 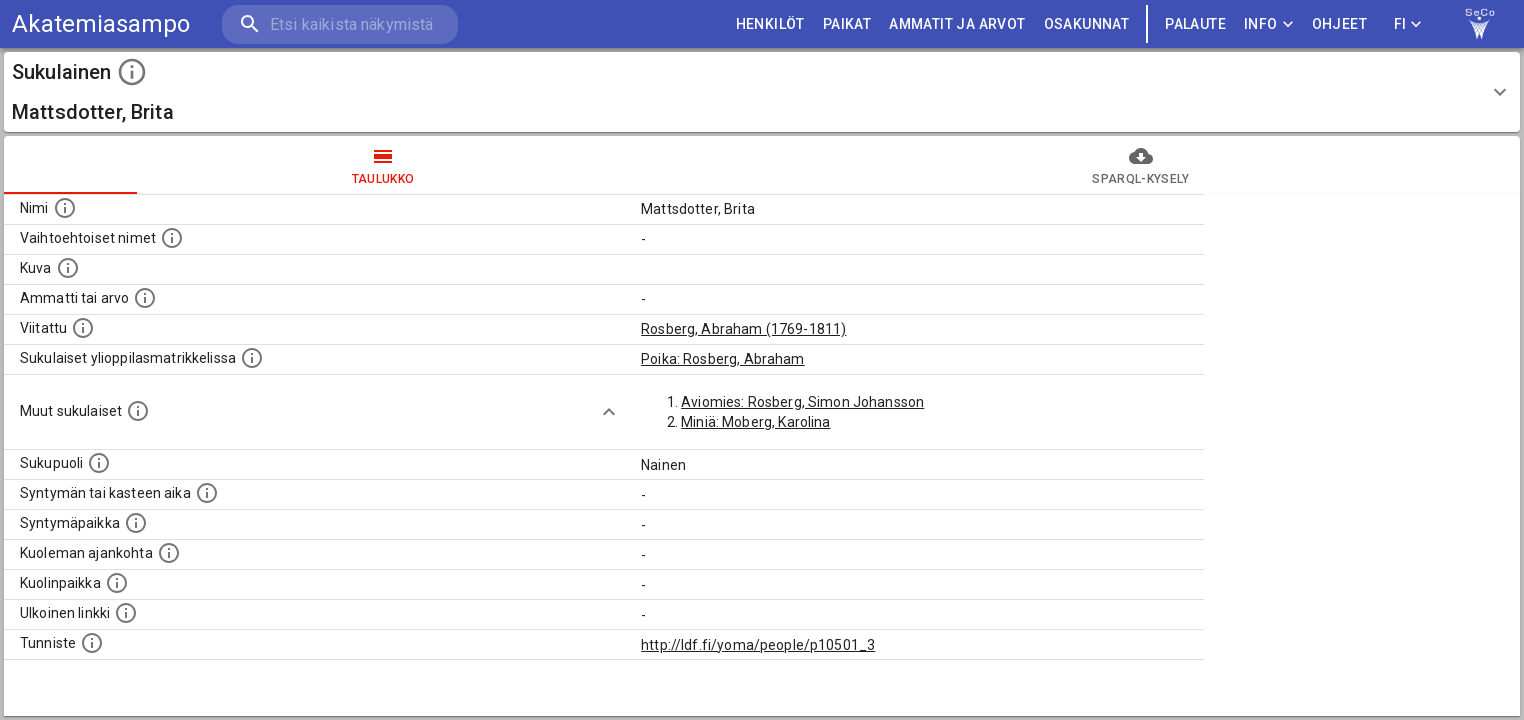 I want to click on [Paikka jossa henkilö kuoli.], so click(x=117, y=583).